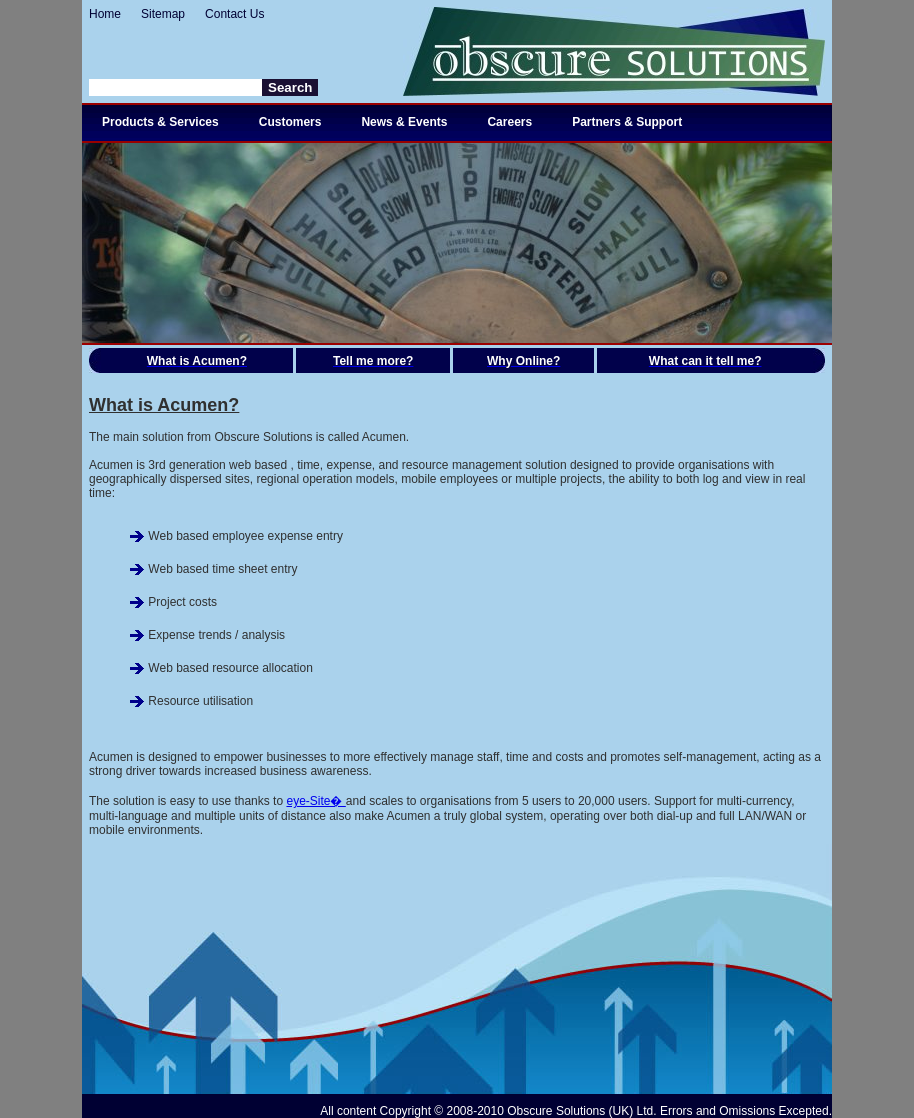 This screenshot has height=1118, width=914. Describe the element at coordinates (105, 14) in the screenshot. I see `Home` at that location.